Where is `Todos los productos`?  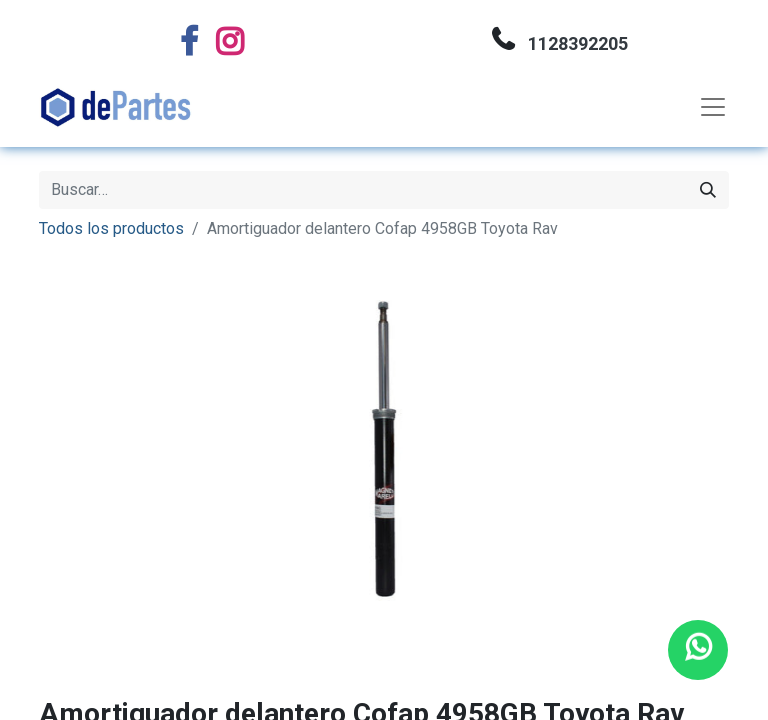 Todos los productos is located at coordinates (111, 228).